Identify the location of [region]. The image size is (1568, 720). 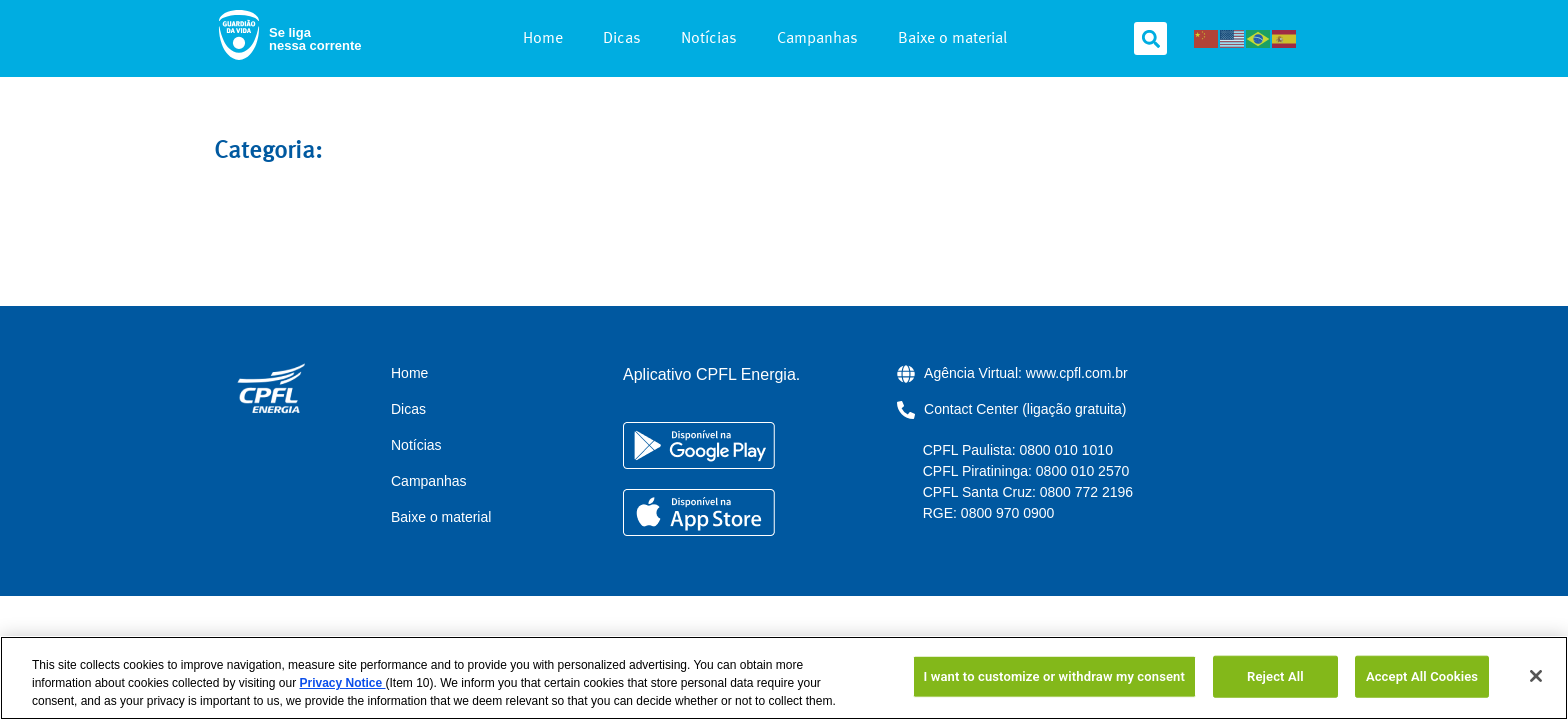
(784, 678).